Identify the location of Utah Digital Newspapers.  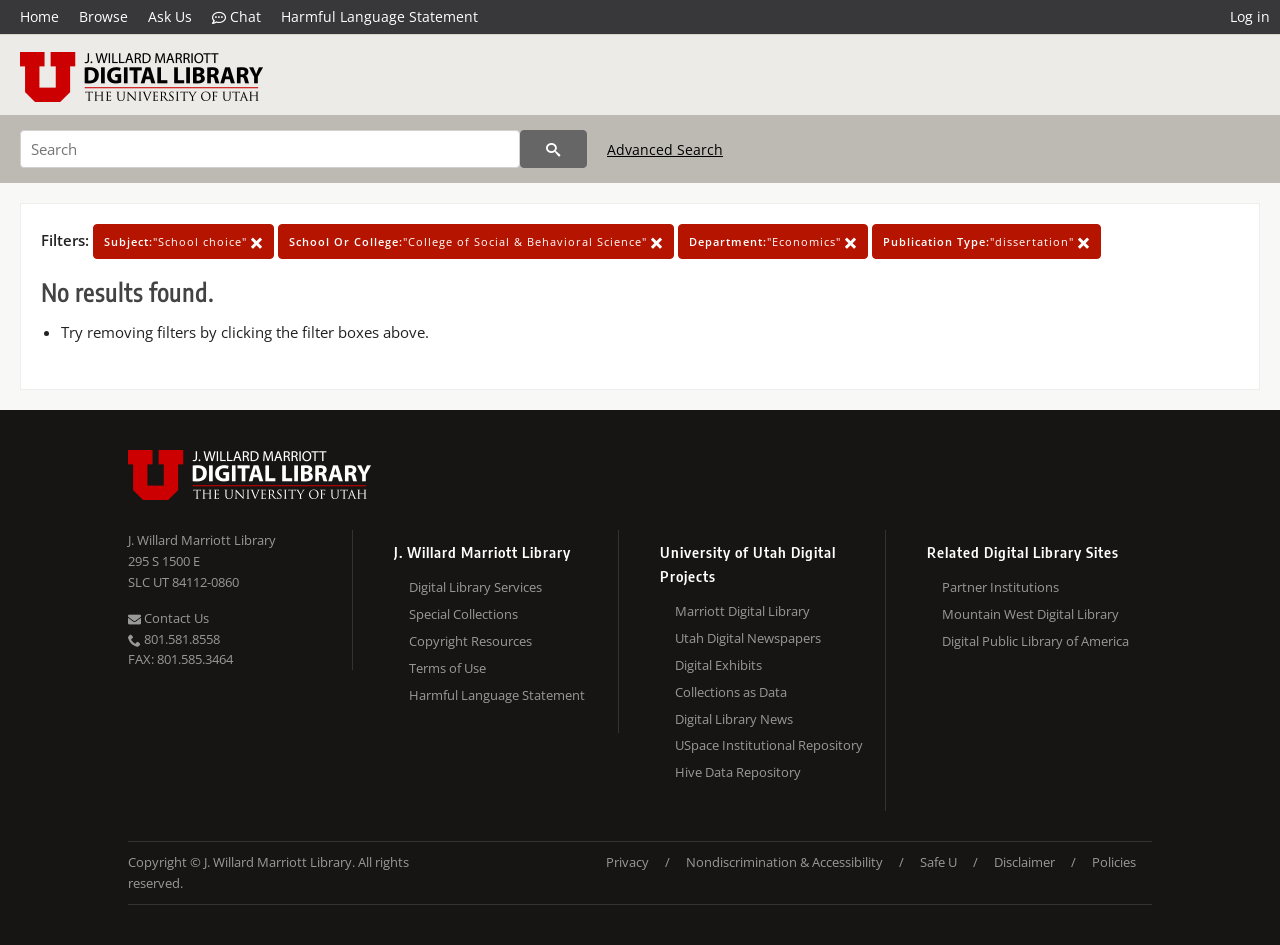
(748, 638).